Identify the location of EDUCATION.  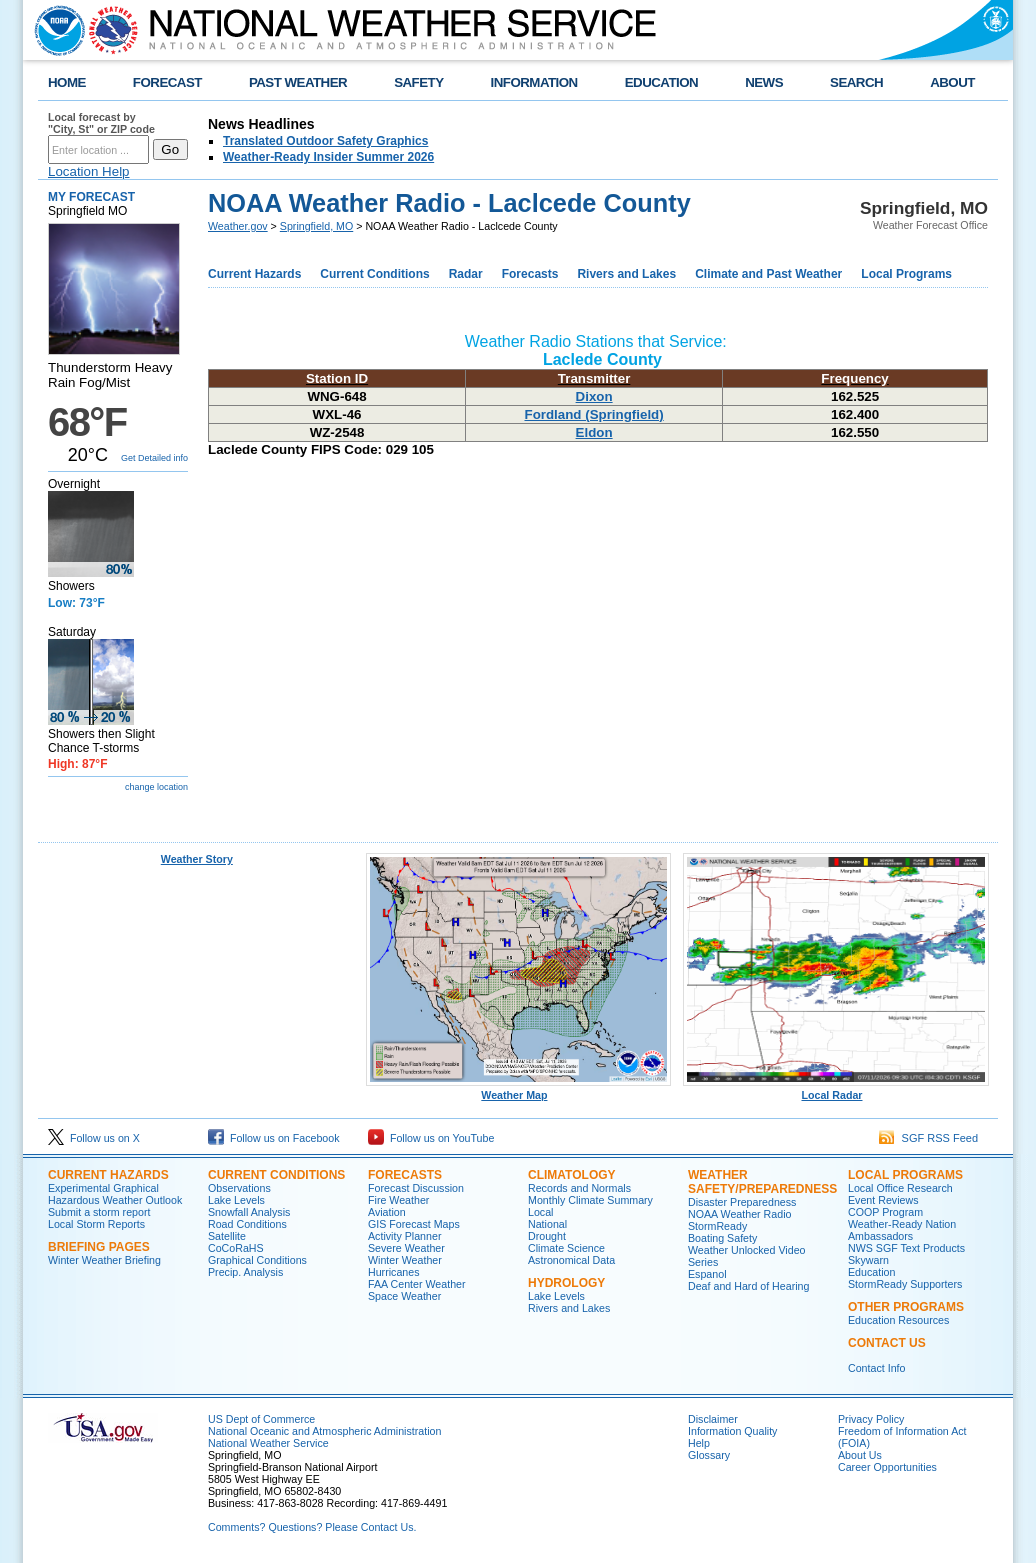
(661, 82).